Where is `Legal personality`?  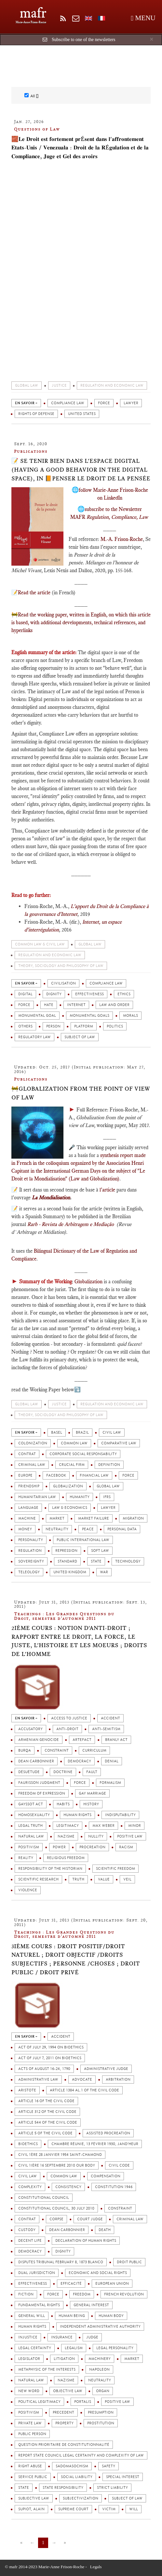 Legal personality is located at coordinates (114, 2348).